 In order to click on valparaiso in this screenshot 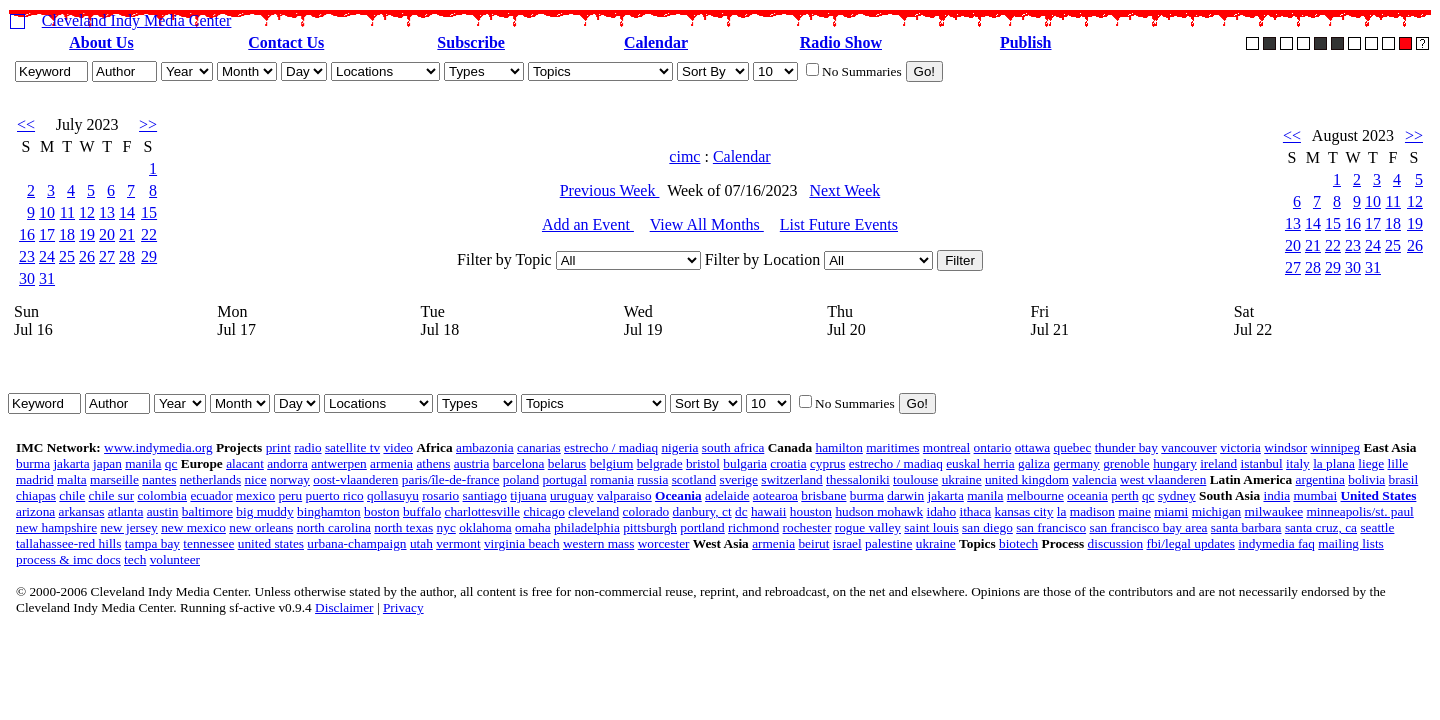, I will do `click(624, 495)`.